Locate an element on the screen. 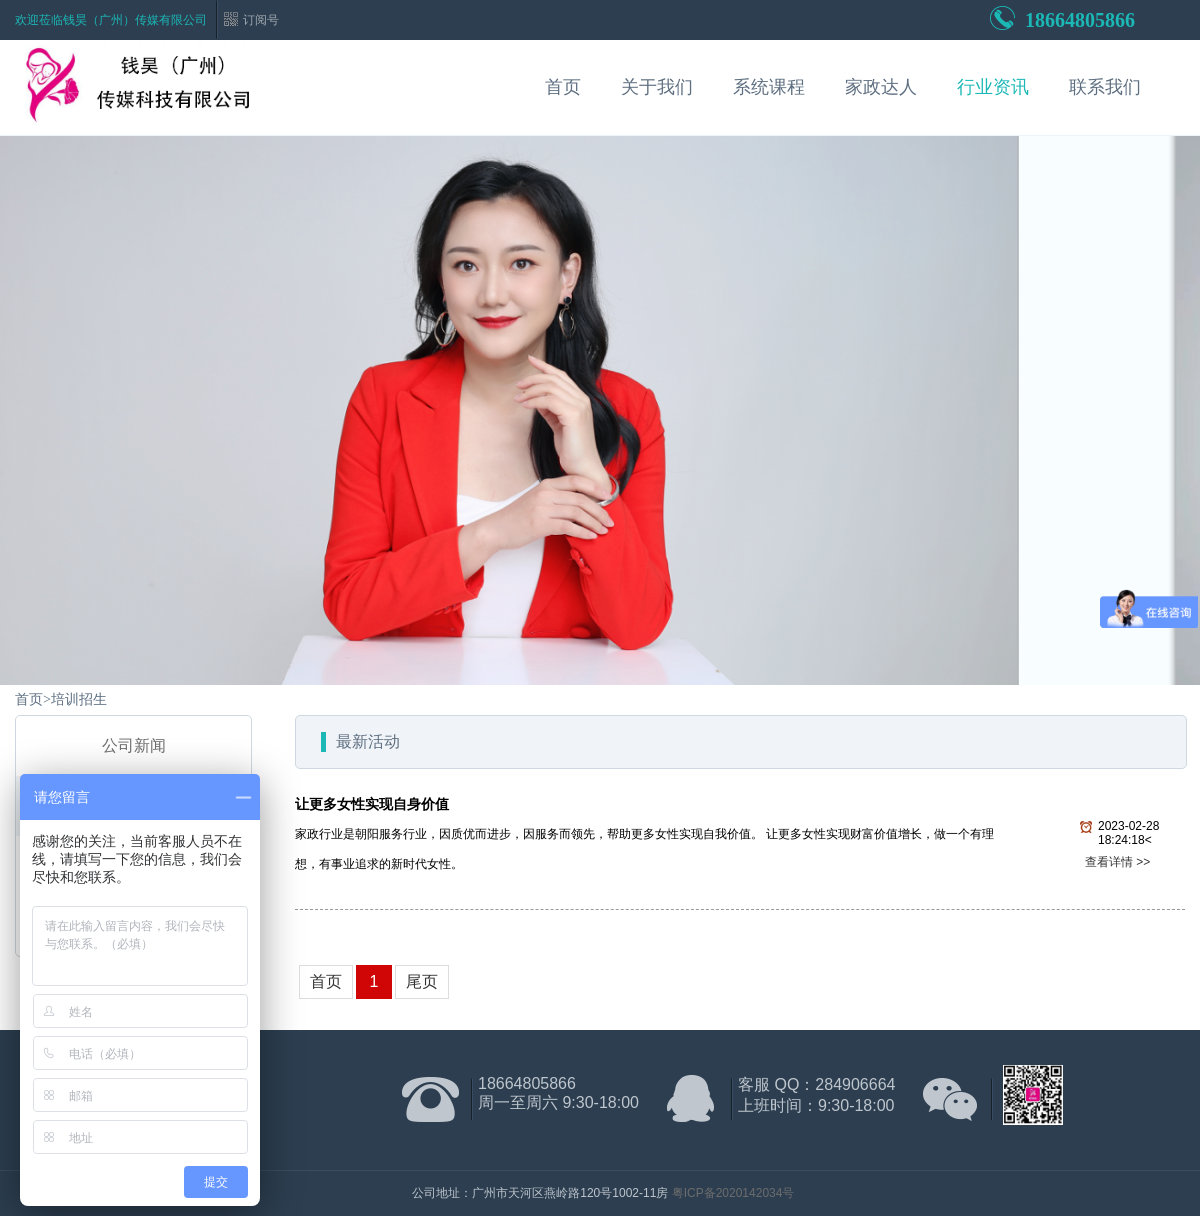 This screenshot has width=1200, height=1216. 粤ICP备2020142034号 is located at coordinates (733, 1193).